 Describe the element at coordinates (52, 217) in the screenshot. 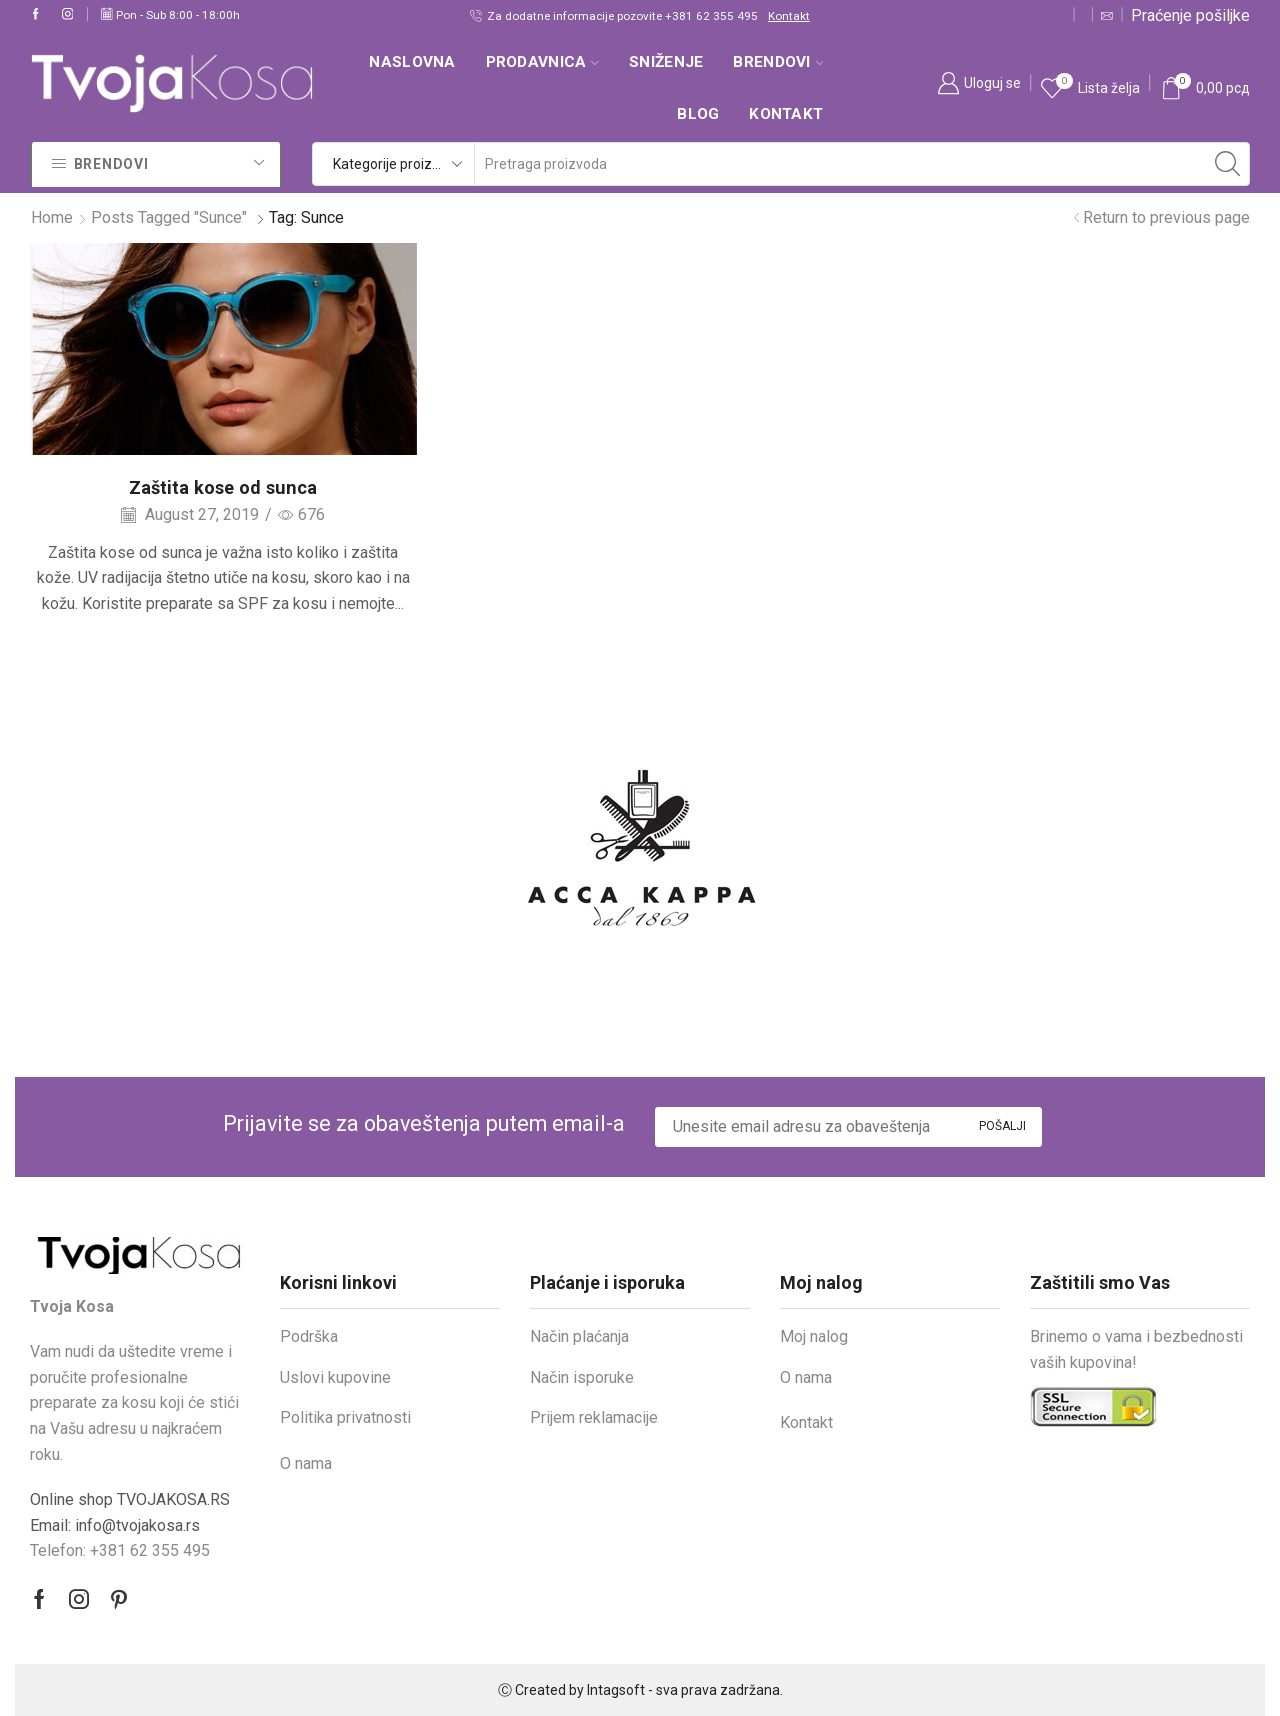

I see `Home` at that location.